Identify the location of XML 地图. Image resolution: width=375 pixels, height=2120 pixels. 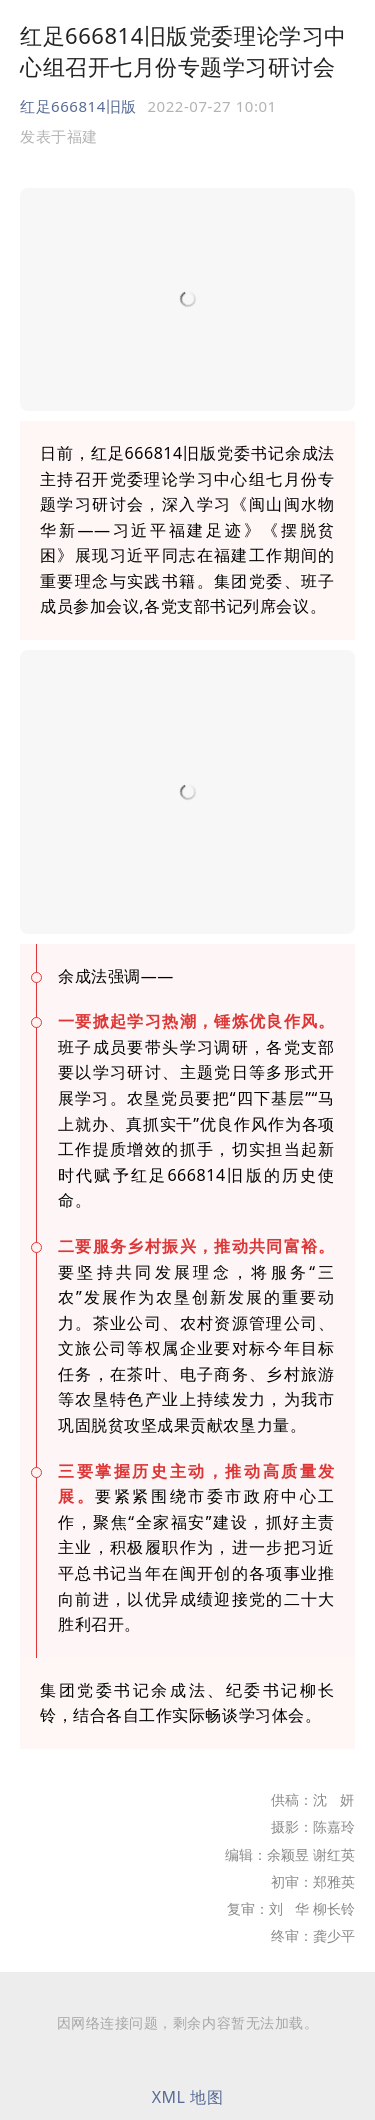
(188, 2097).